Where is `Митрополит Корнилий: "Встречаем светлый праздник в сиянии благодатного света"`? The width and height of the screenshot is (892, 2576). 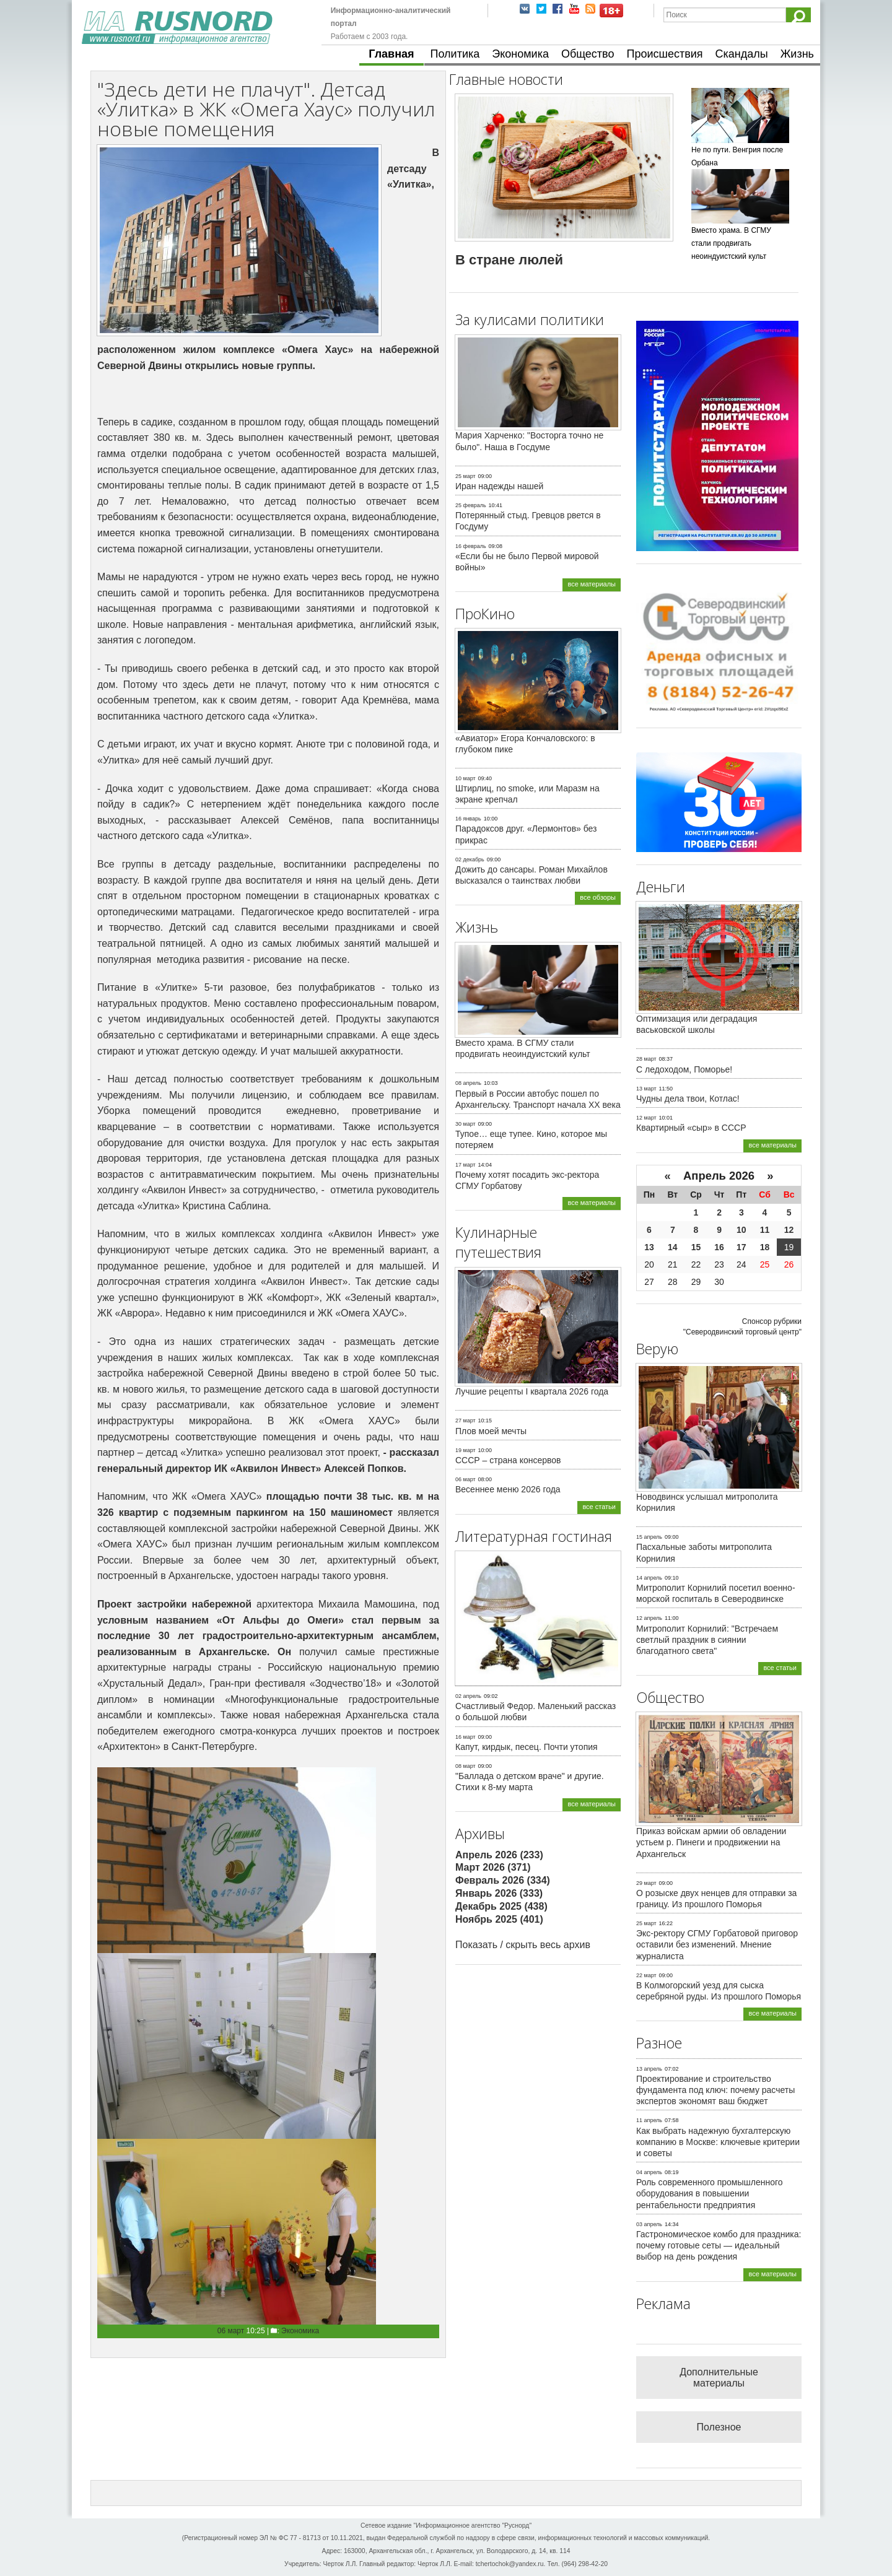 Митрополит Корнилий: "Встречаем светлый праздник в сиянии благодатного света" is located at coordinates (707, 1640).